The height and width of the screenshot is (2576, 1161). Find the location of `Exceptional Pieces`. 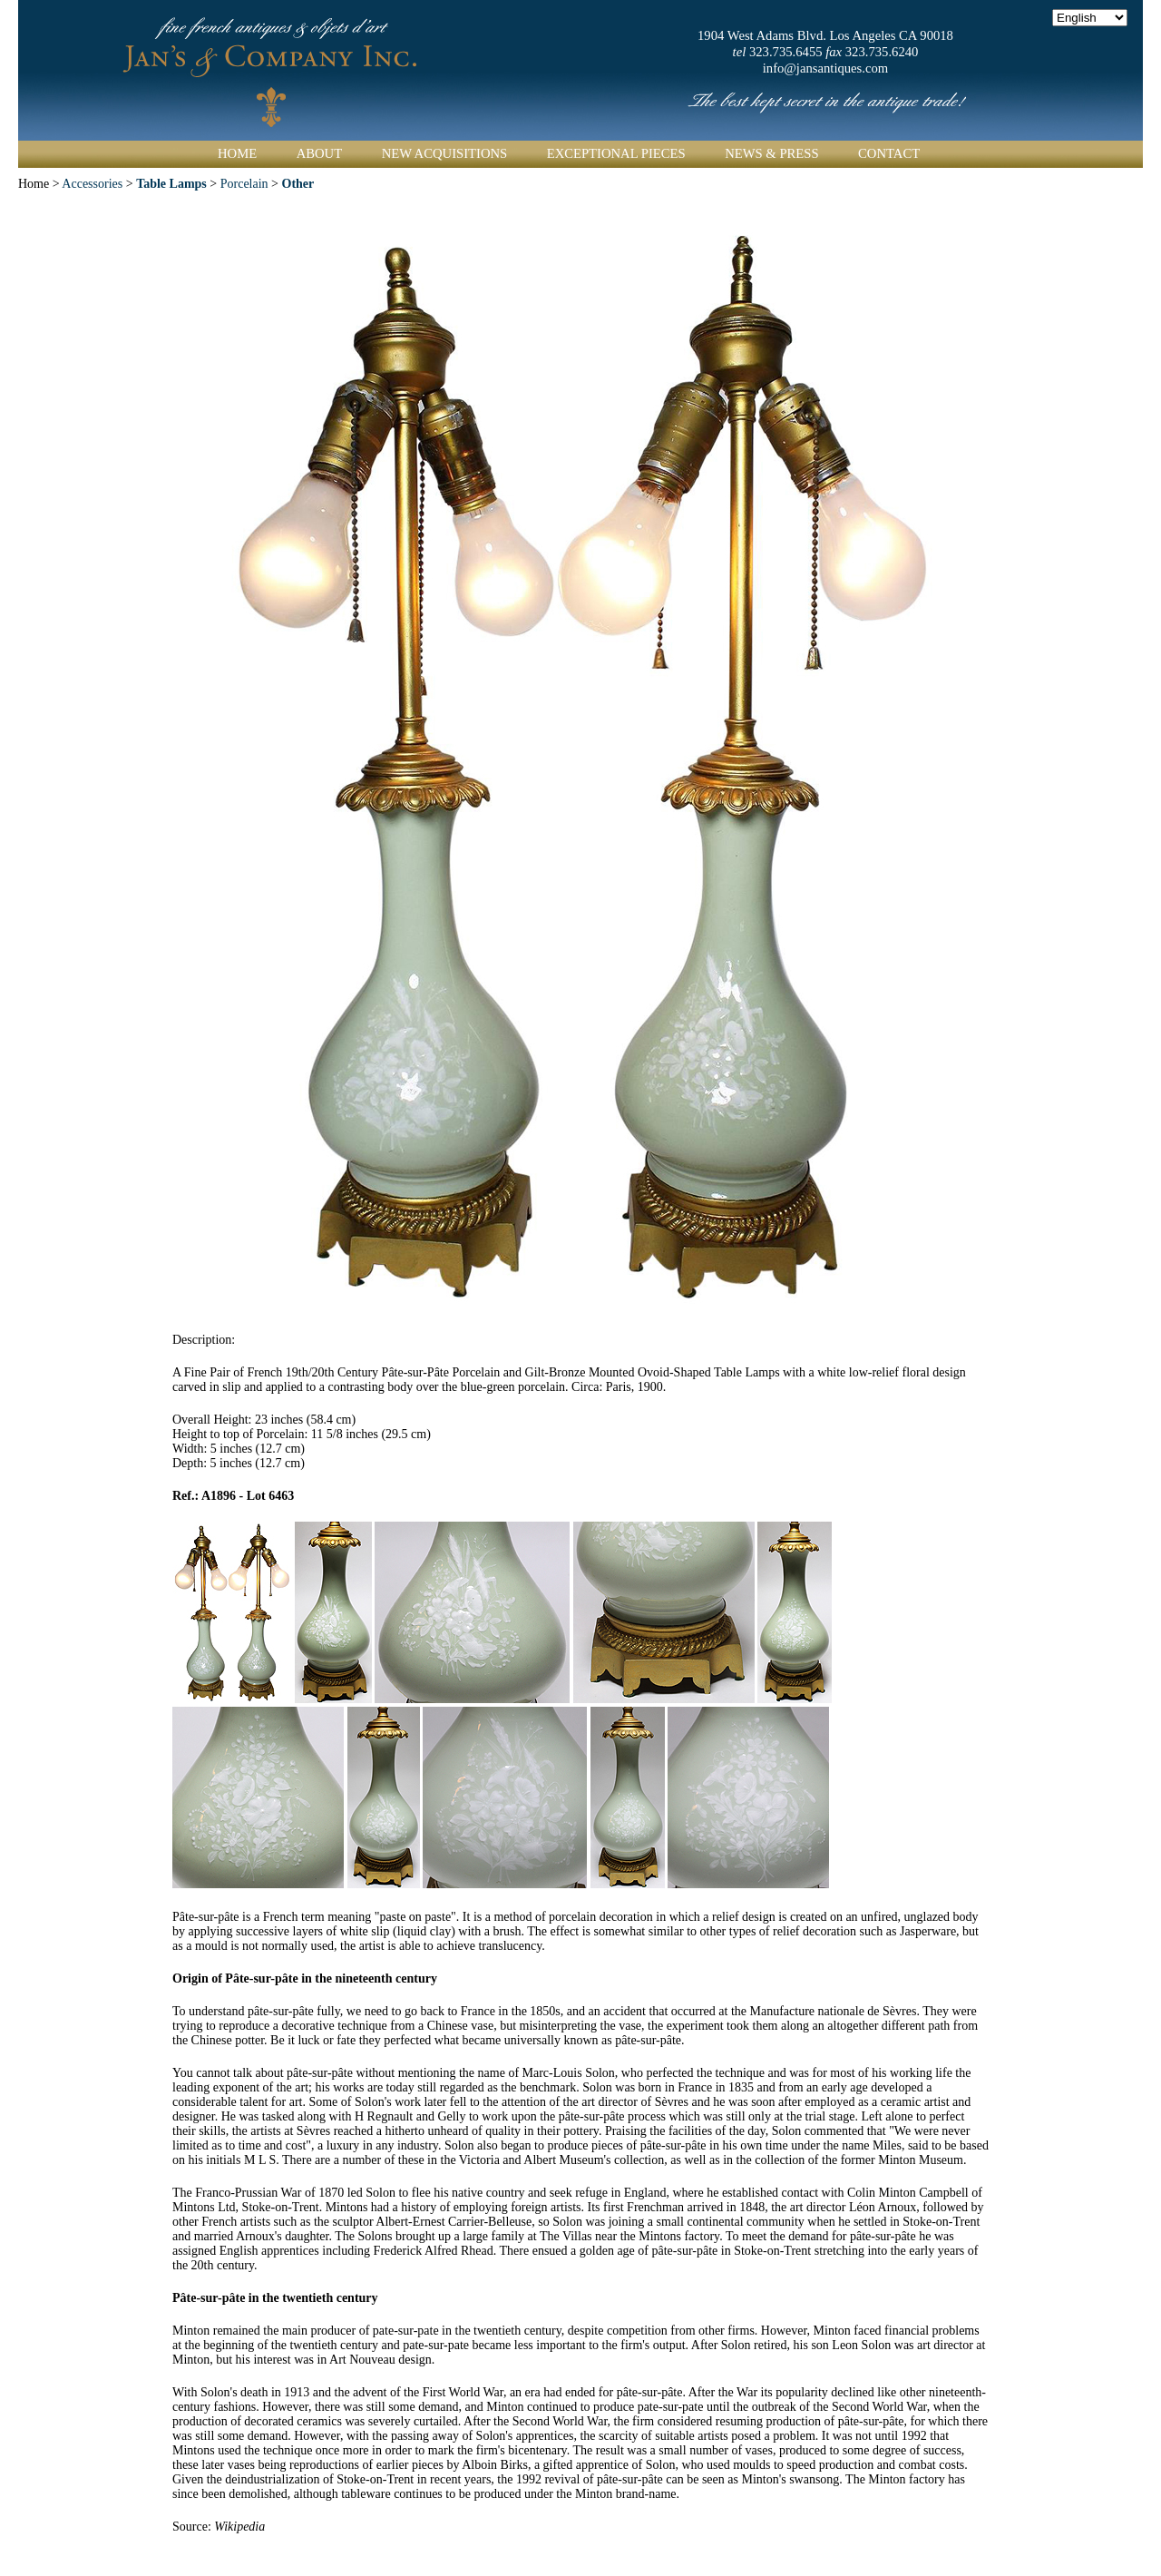

Exceptional Pieces is located at coordinates (616, 153).